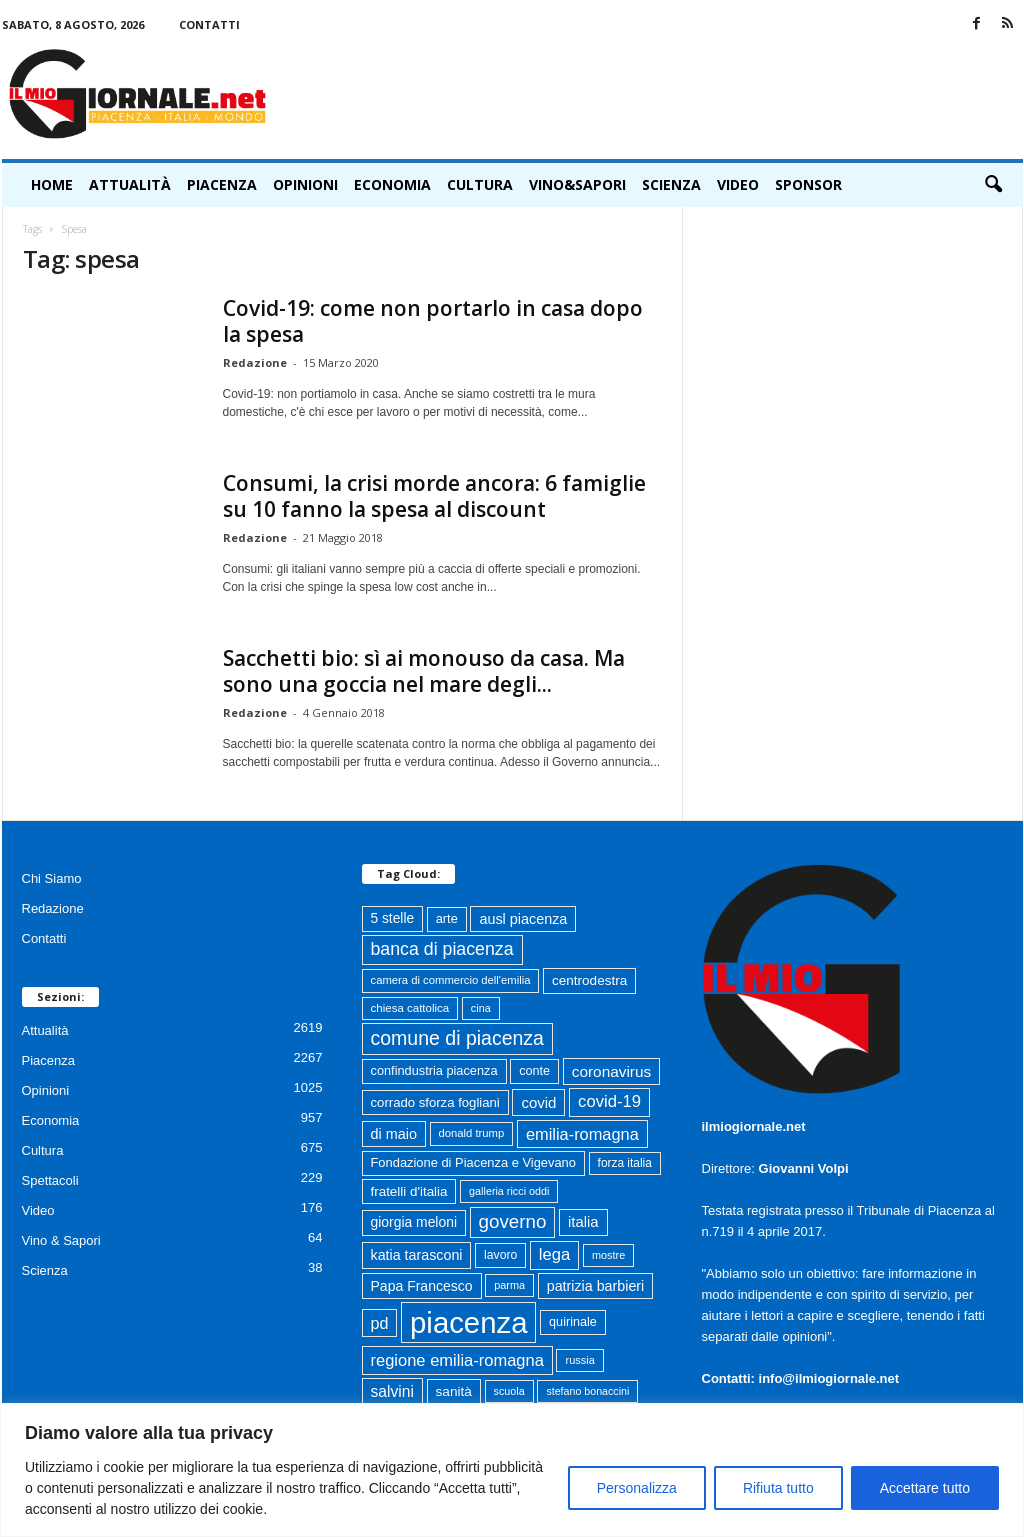  Describe the element at coordinates (480, 184) in the screenshot. I see `Cultura` at that location.